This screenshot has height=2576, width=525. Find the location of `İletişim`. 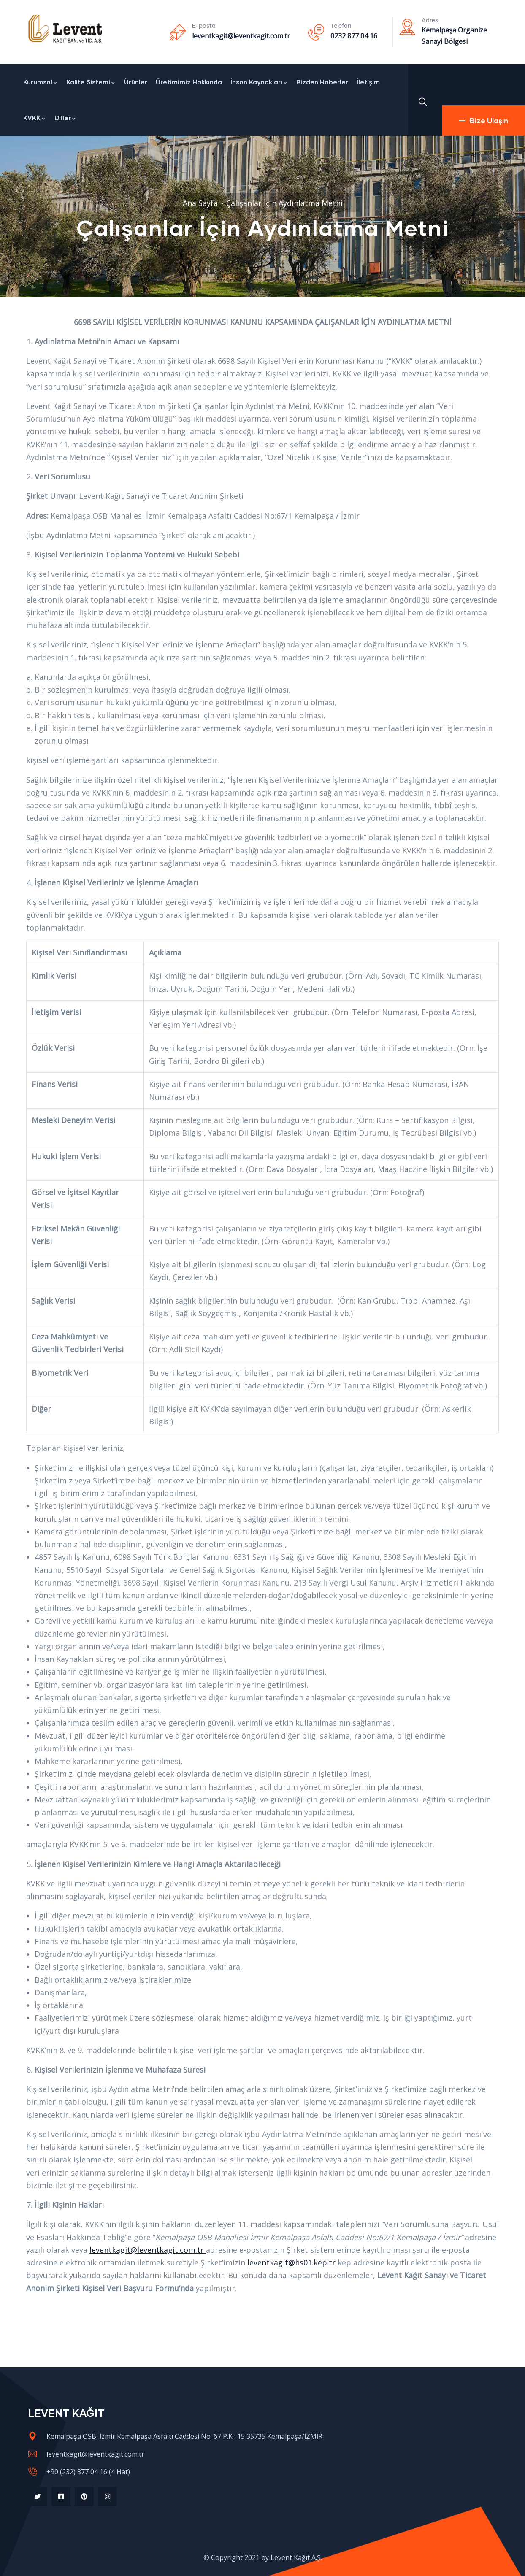

İletişim is located at coordinates (368, 82).